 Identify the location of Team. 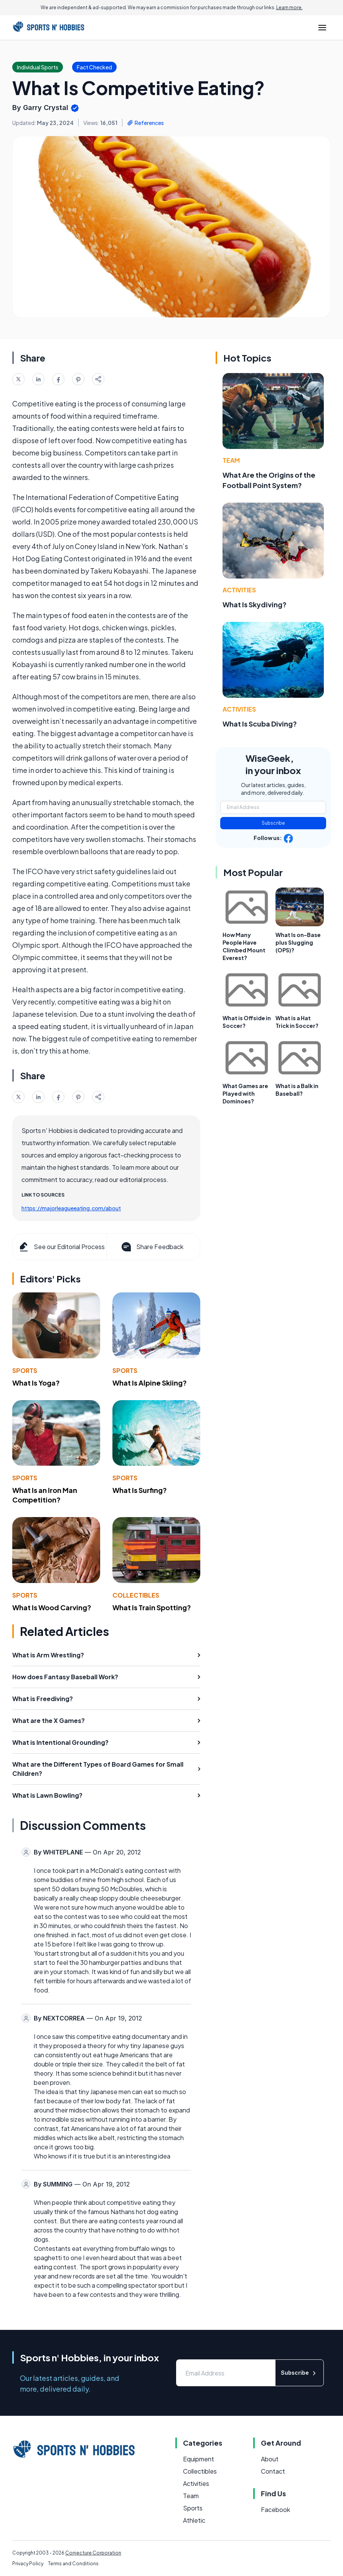
(231, 460).